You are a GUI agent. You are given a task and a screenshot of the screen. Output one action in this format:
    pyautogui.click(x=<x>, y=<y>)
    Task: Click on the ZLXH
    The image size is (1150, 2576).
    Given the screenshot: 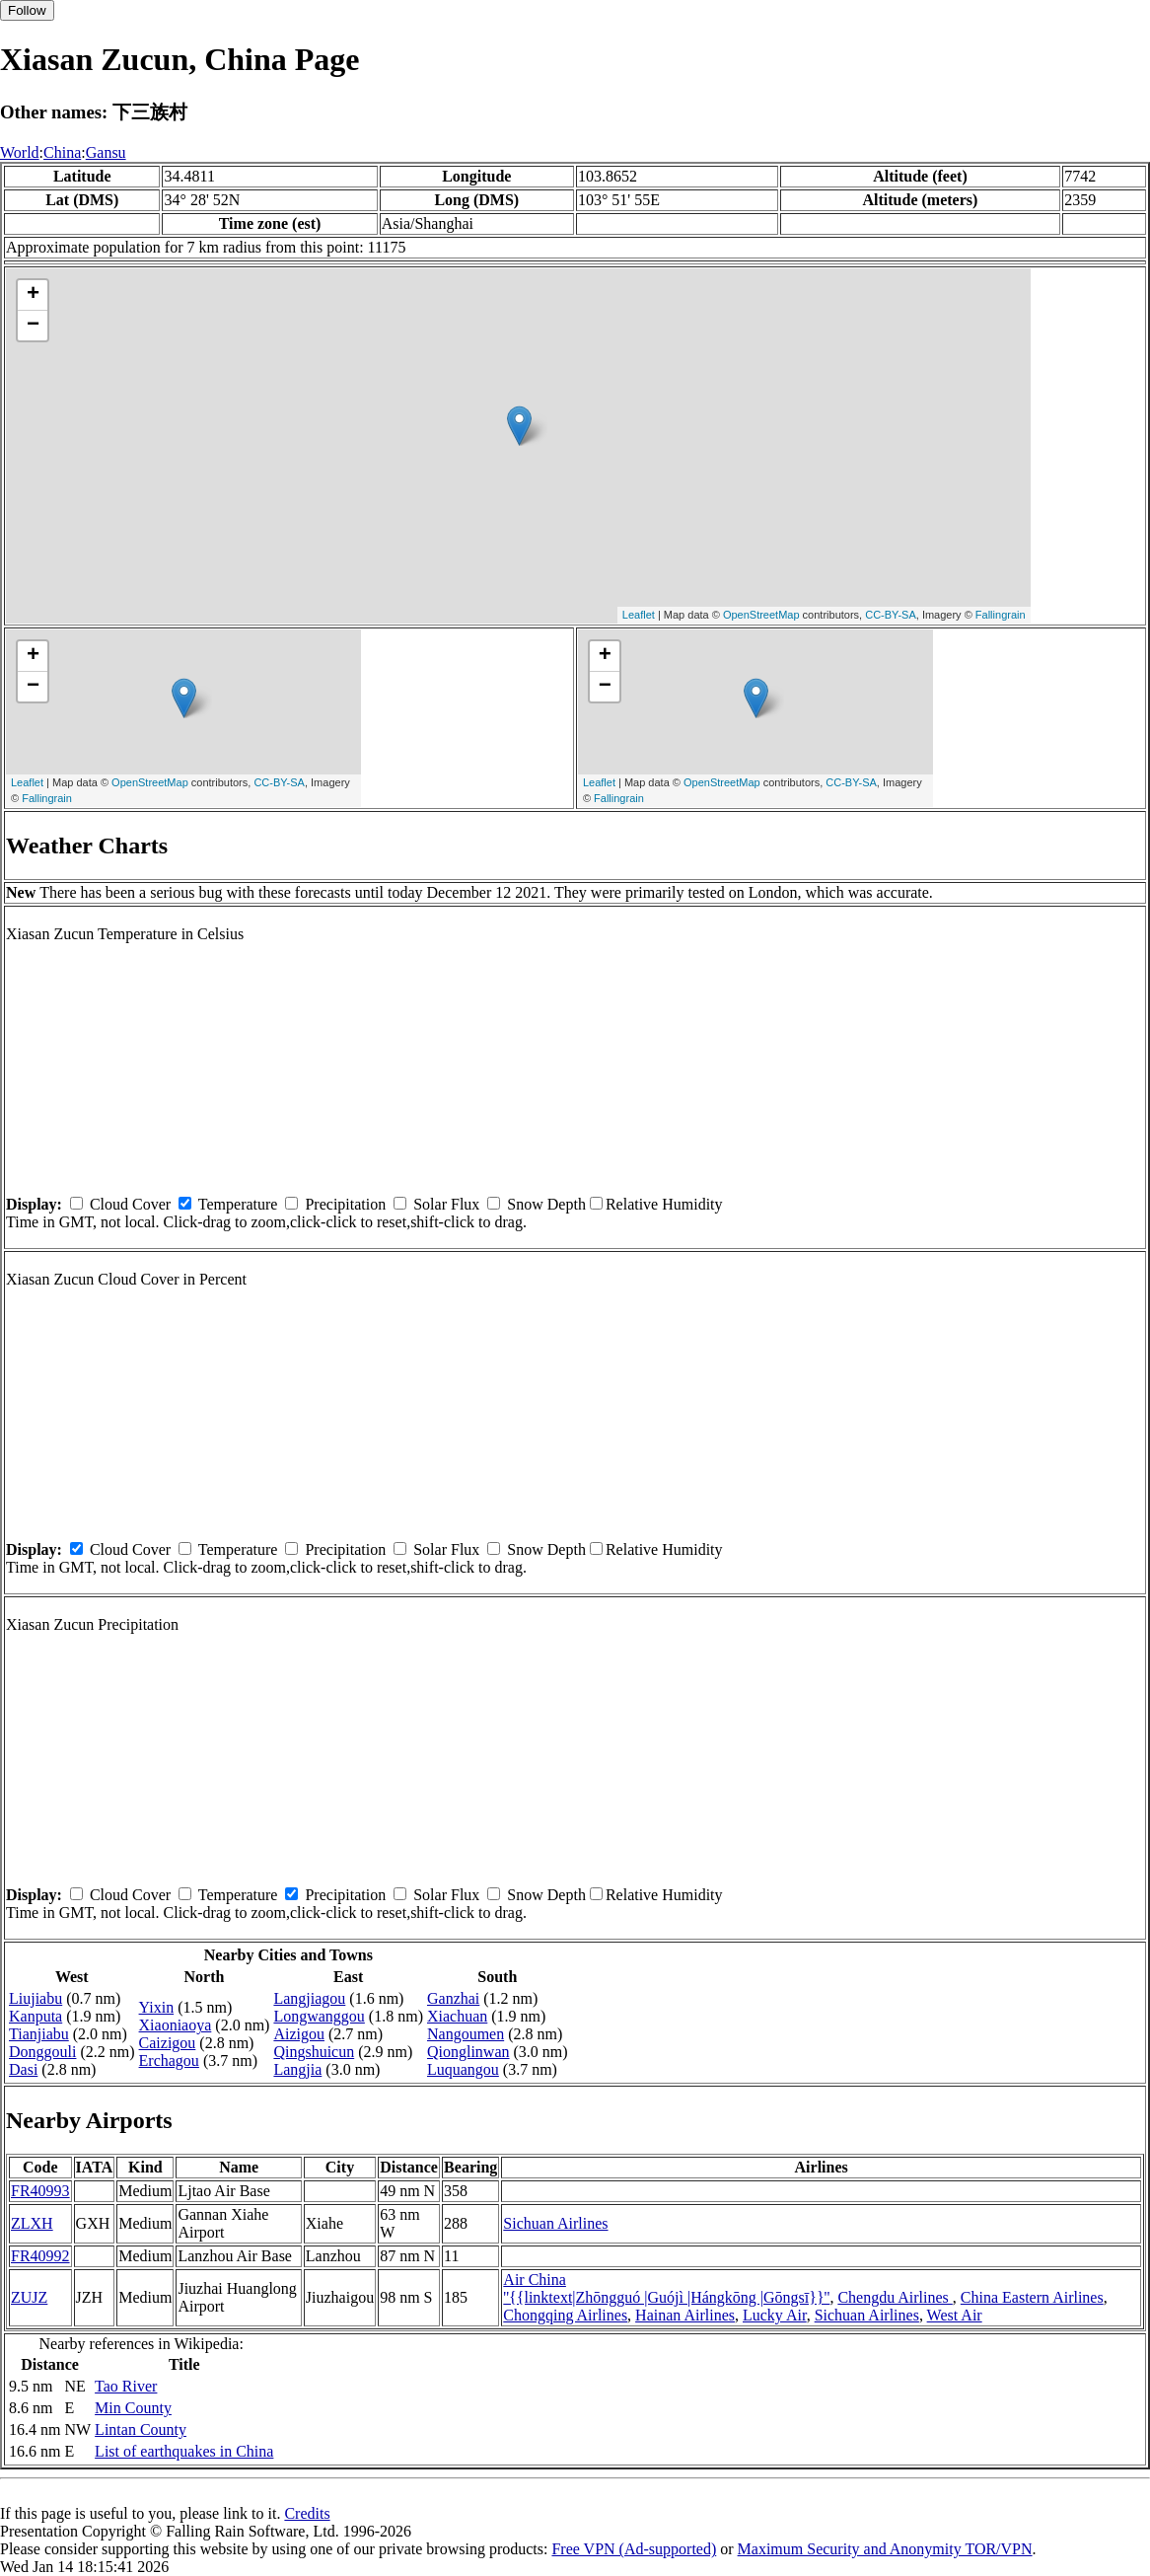 What is the action you would take?
    pyautogui.click(x=32, y=2223)
    